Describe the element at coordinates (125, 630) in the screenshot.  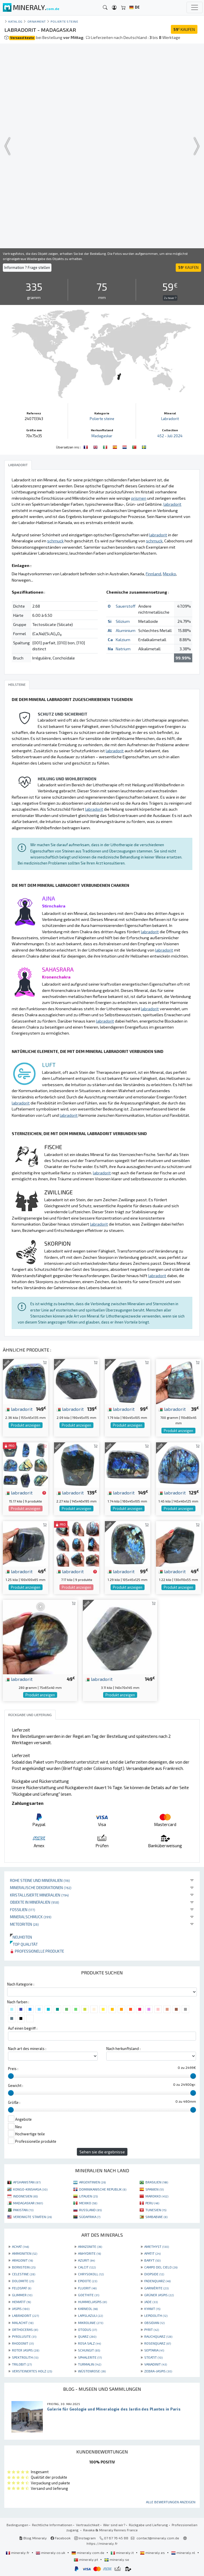
I see `Aluminium` at that location.